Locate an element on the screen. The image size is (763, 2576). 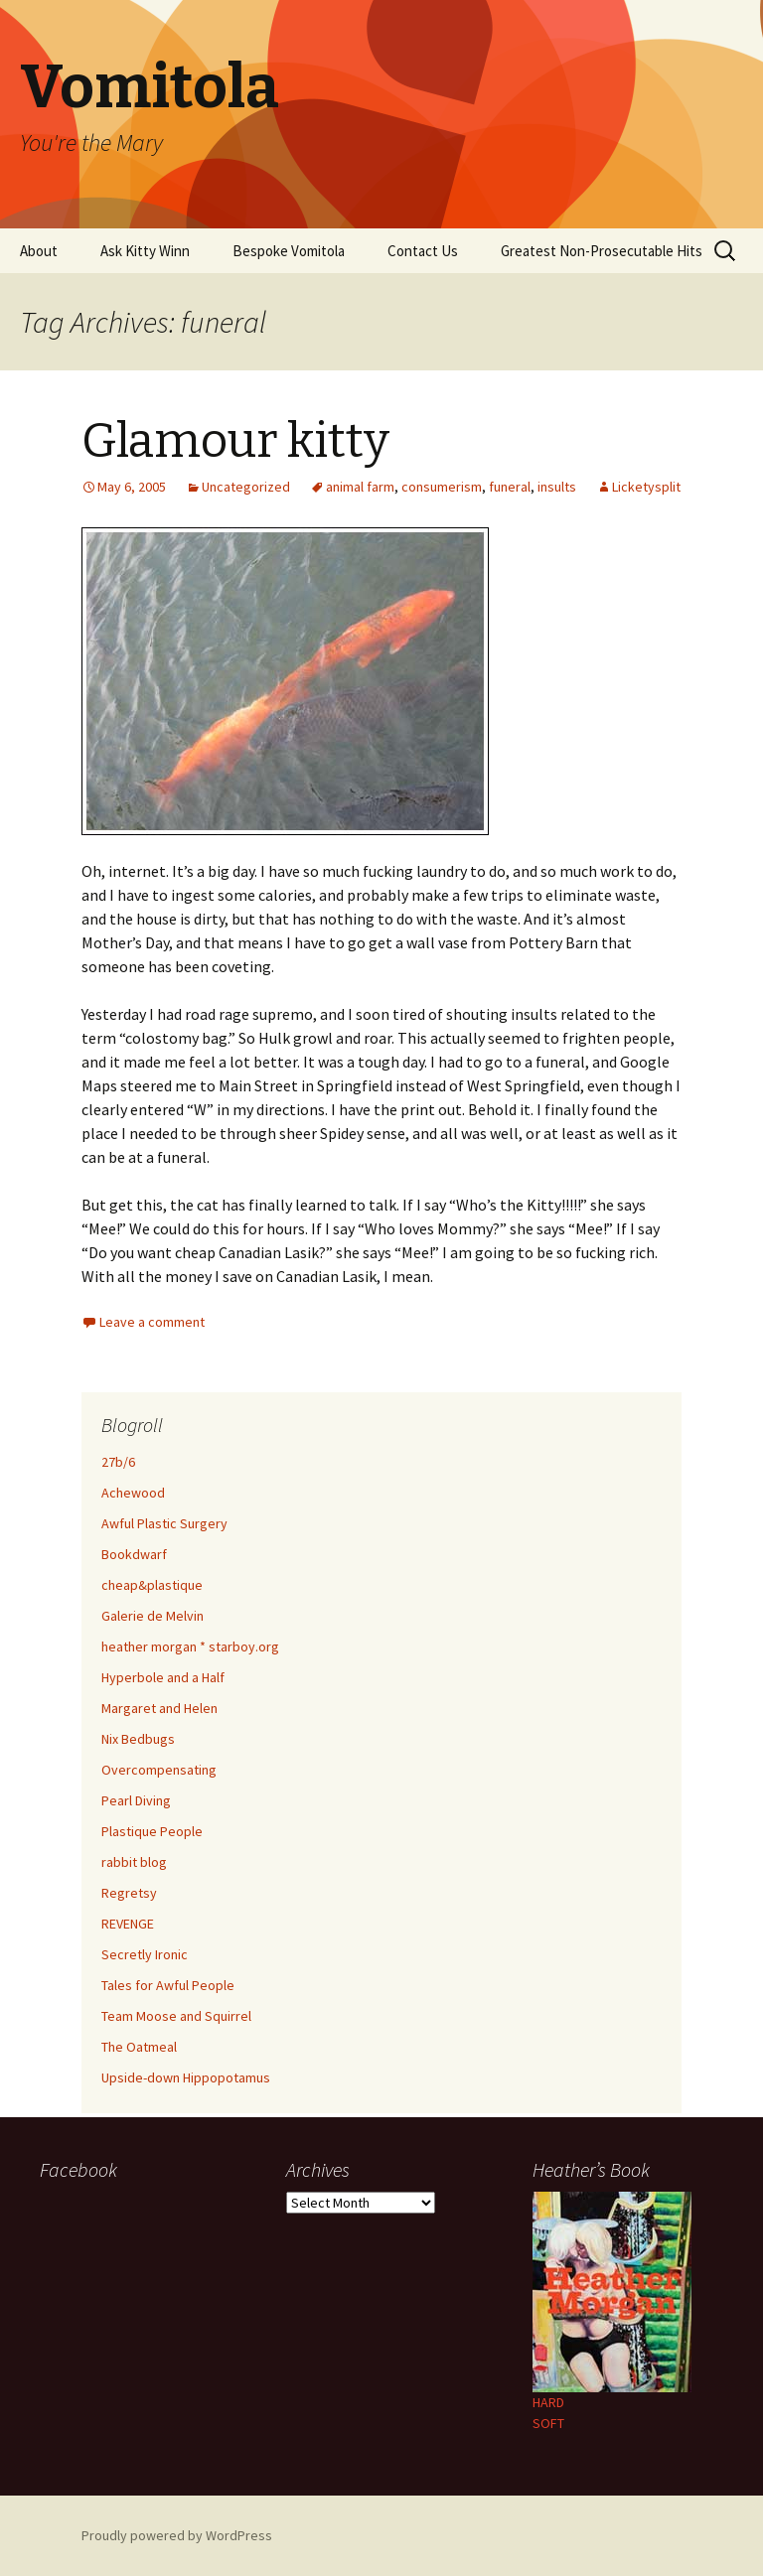
Margaret and Helen is located at coordinates (159, 1708).